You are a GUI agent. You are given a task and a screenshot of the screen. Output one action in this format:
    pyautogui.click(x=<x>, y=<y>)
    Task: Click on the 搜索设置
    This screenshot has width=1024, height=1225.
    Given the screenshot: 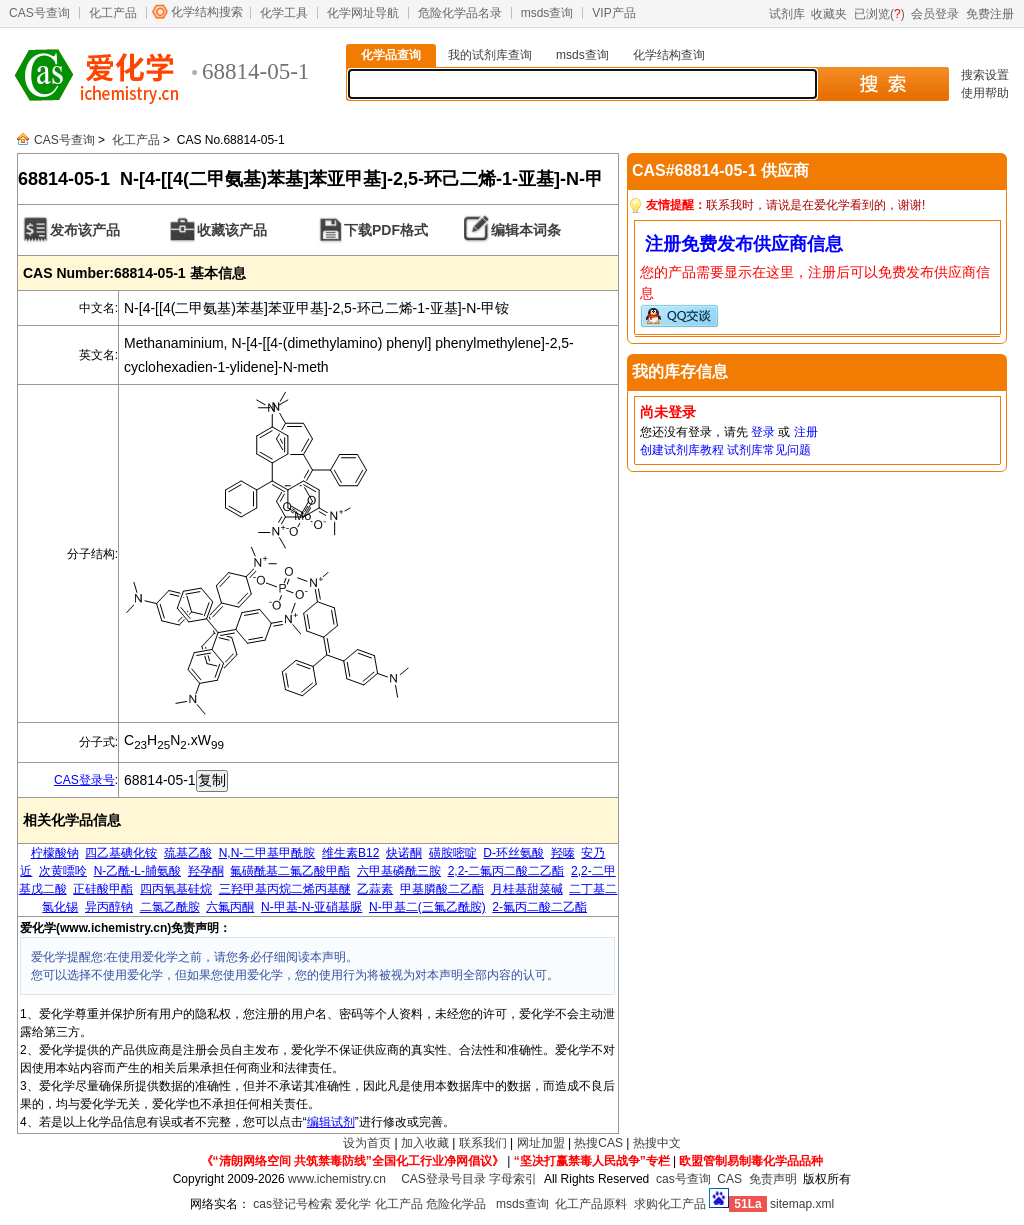 What is the action you would take?
    pyautogui.click(x=985, y=75)
    